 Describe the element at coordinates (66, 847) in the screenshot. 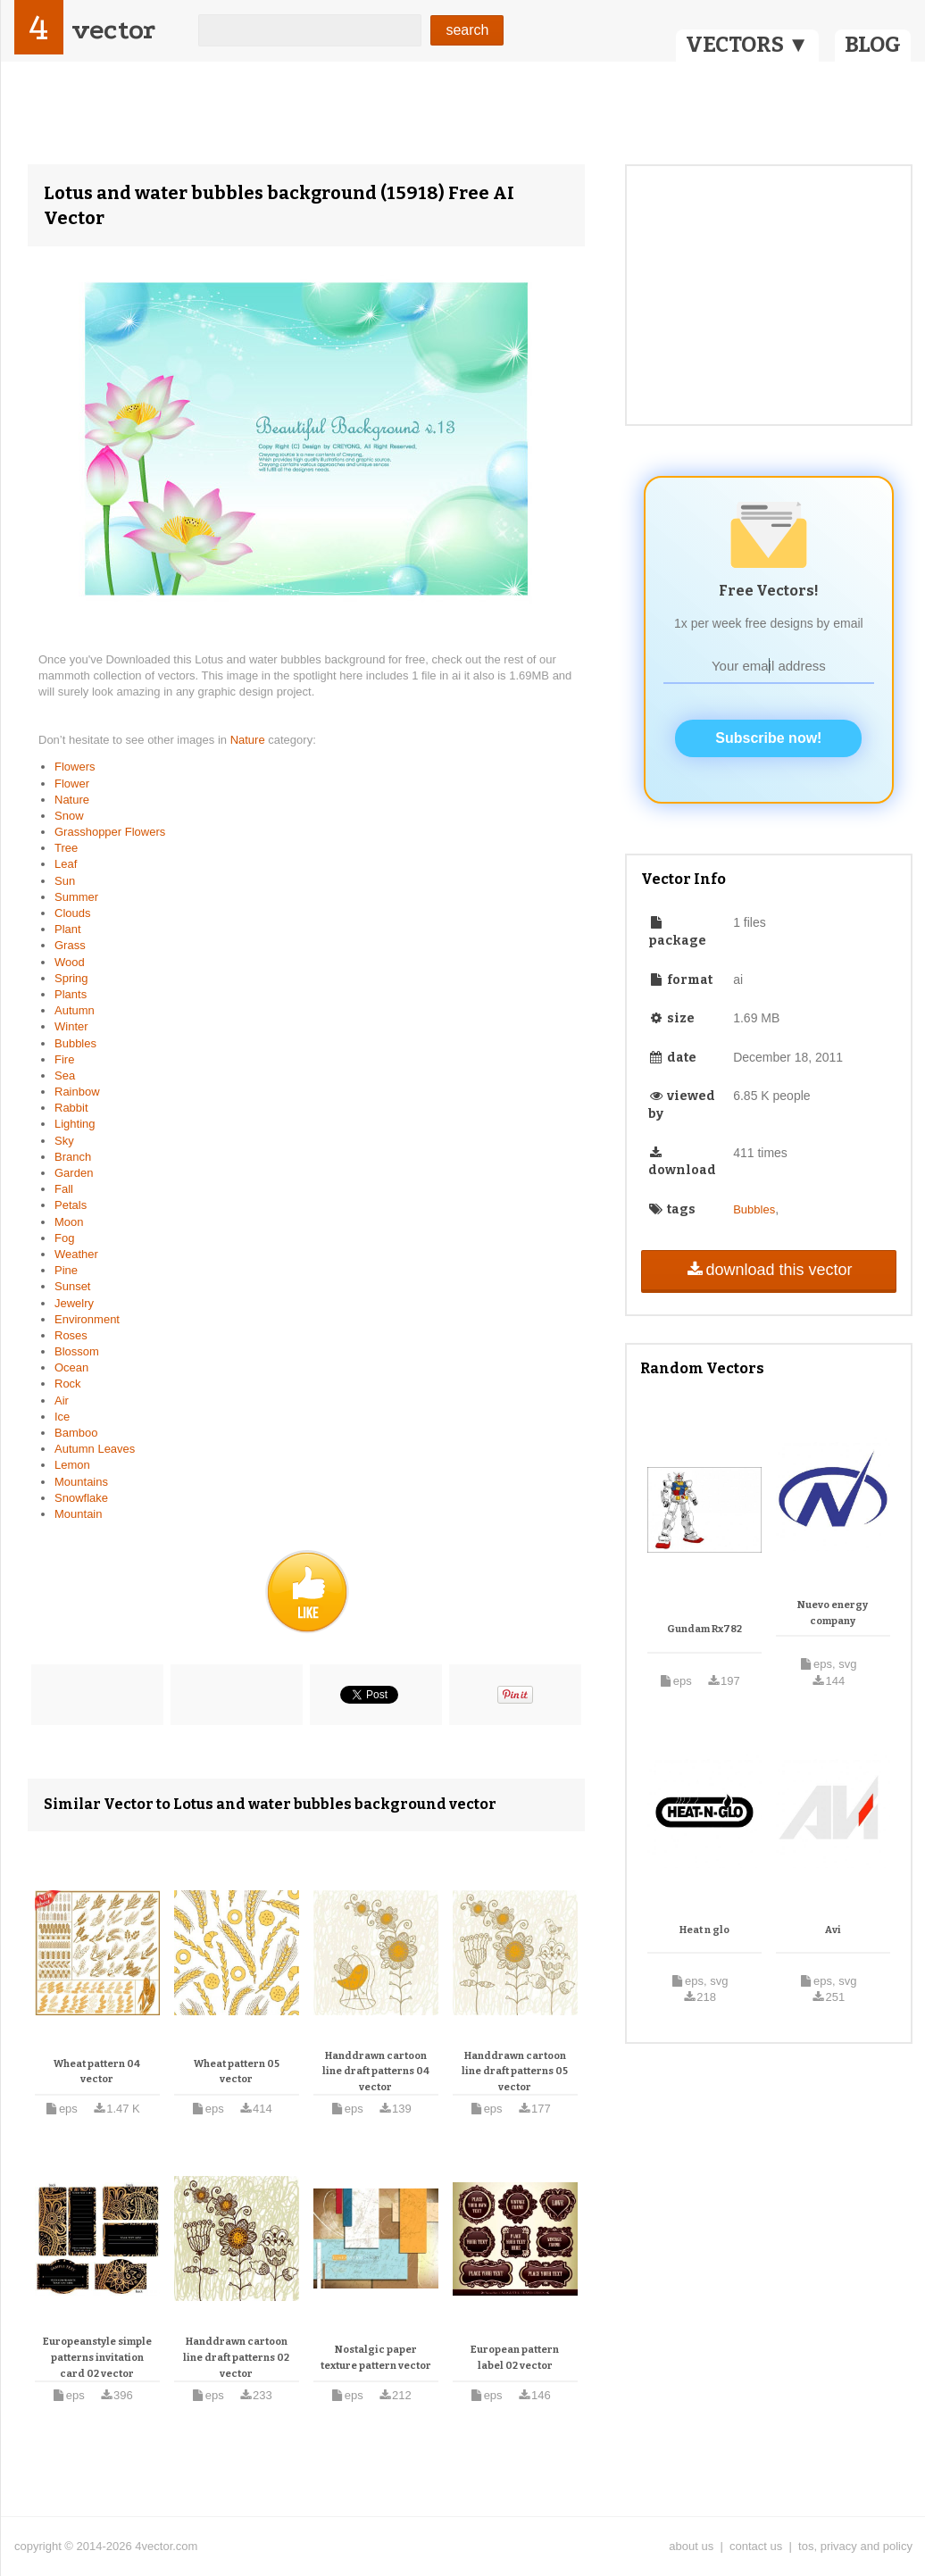

I see `Tree` at that location.